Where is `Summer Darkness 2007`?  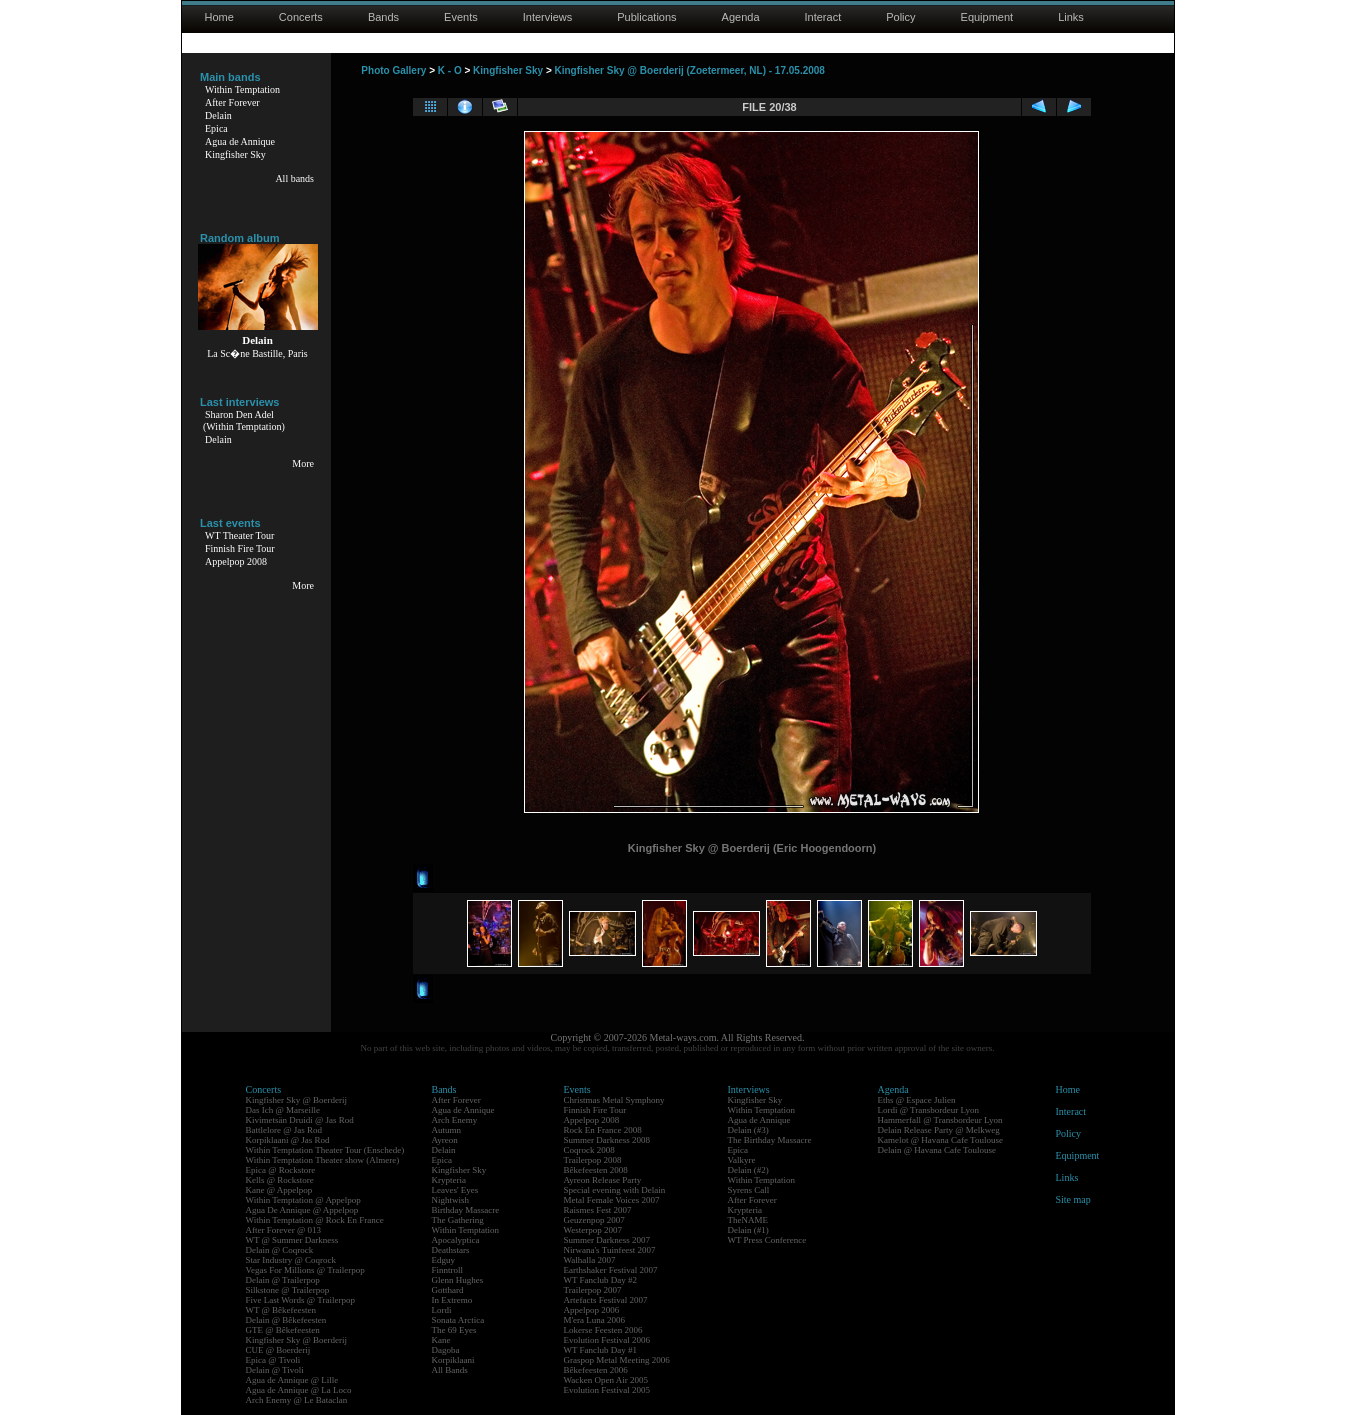 Summer Darkness 2007 is located at coordinates (607, 1240).